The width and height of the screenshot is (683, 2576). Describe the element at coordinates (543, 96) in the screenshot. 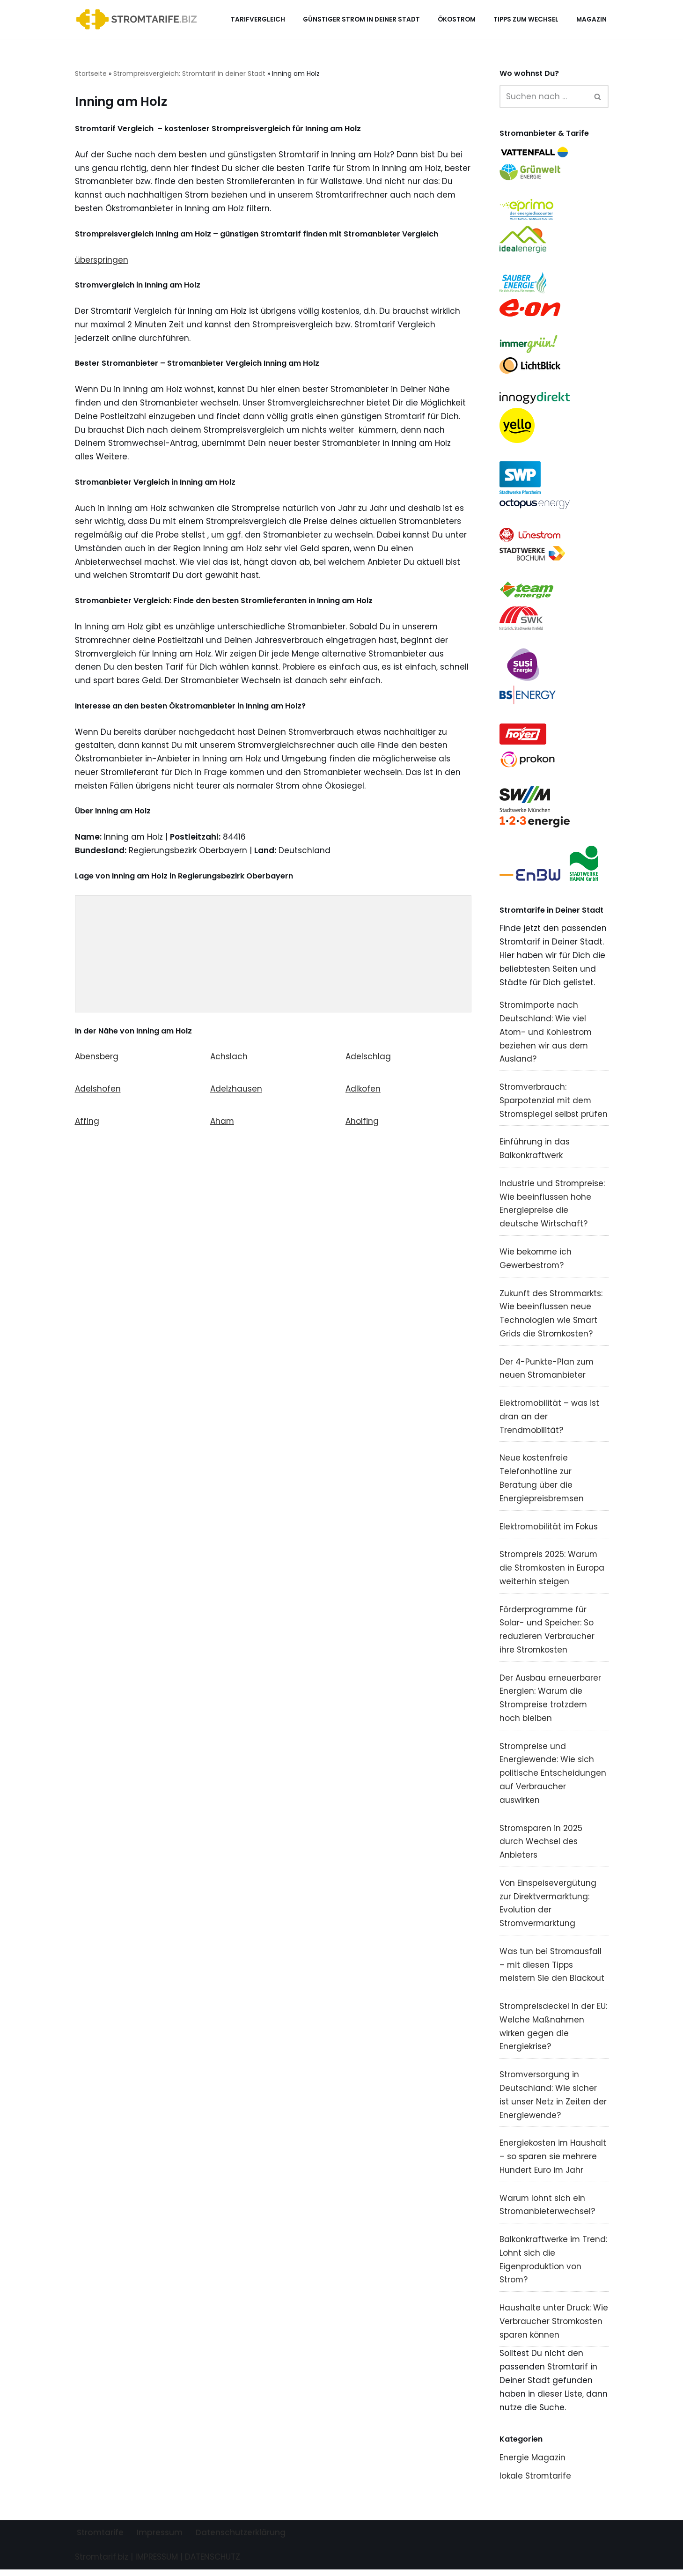

I see `[Suchen]` at that location.